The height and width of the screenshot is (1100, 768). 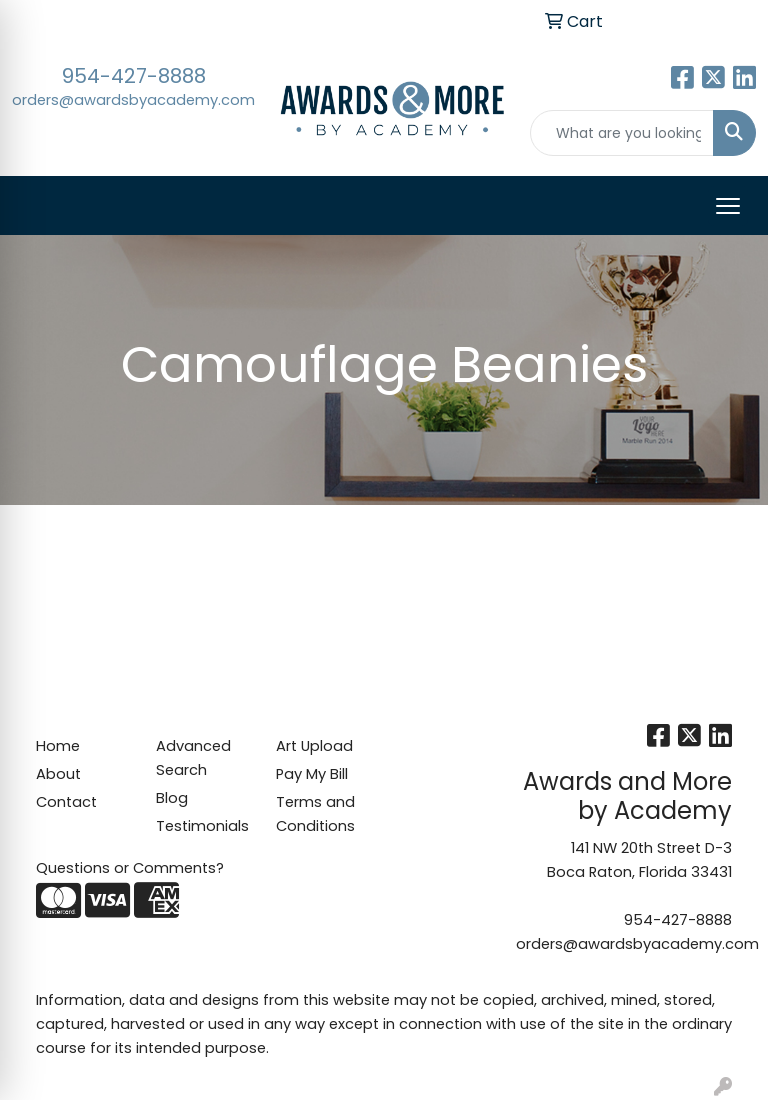 I want to click on Contact, so click(x=66, y=802).